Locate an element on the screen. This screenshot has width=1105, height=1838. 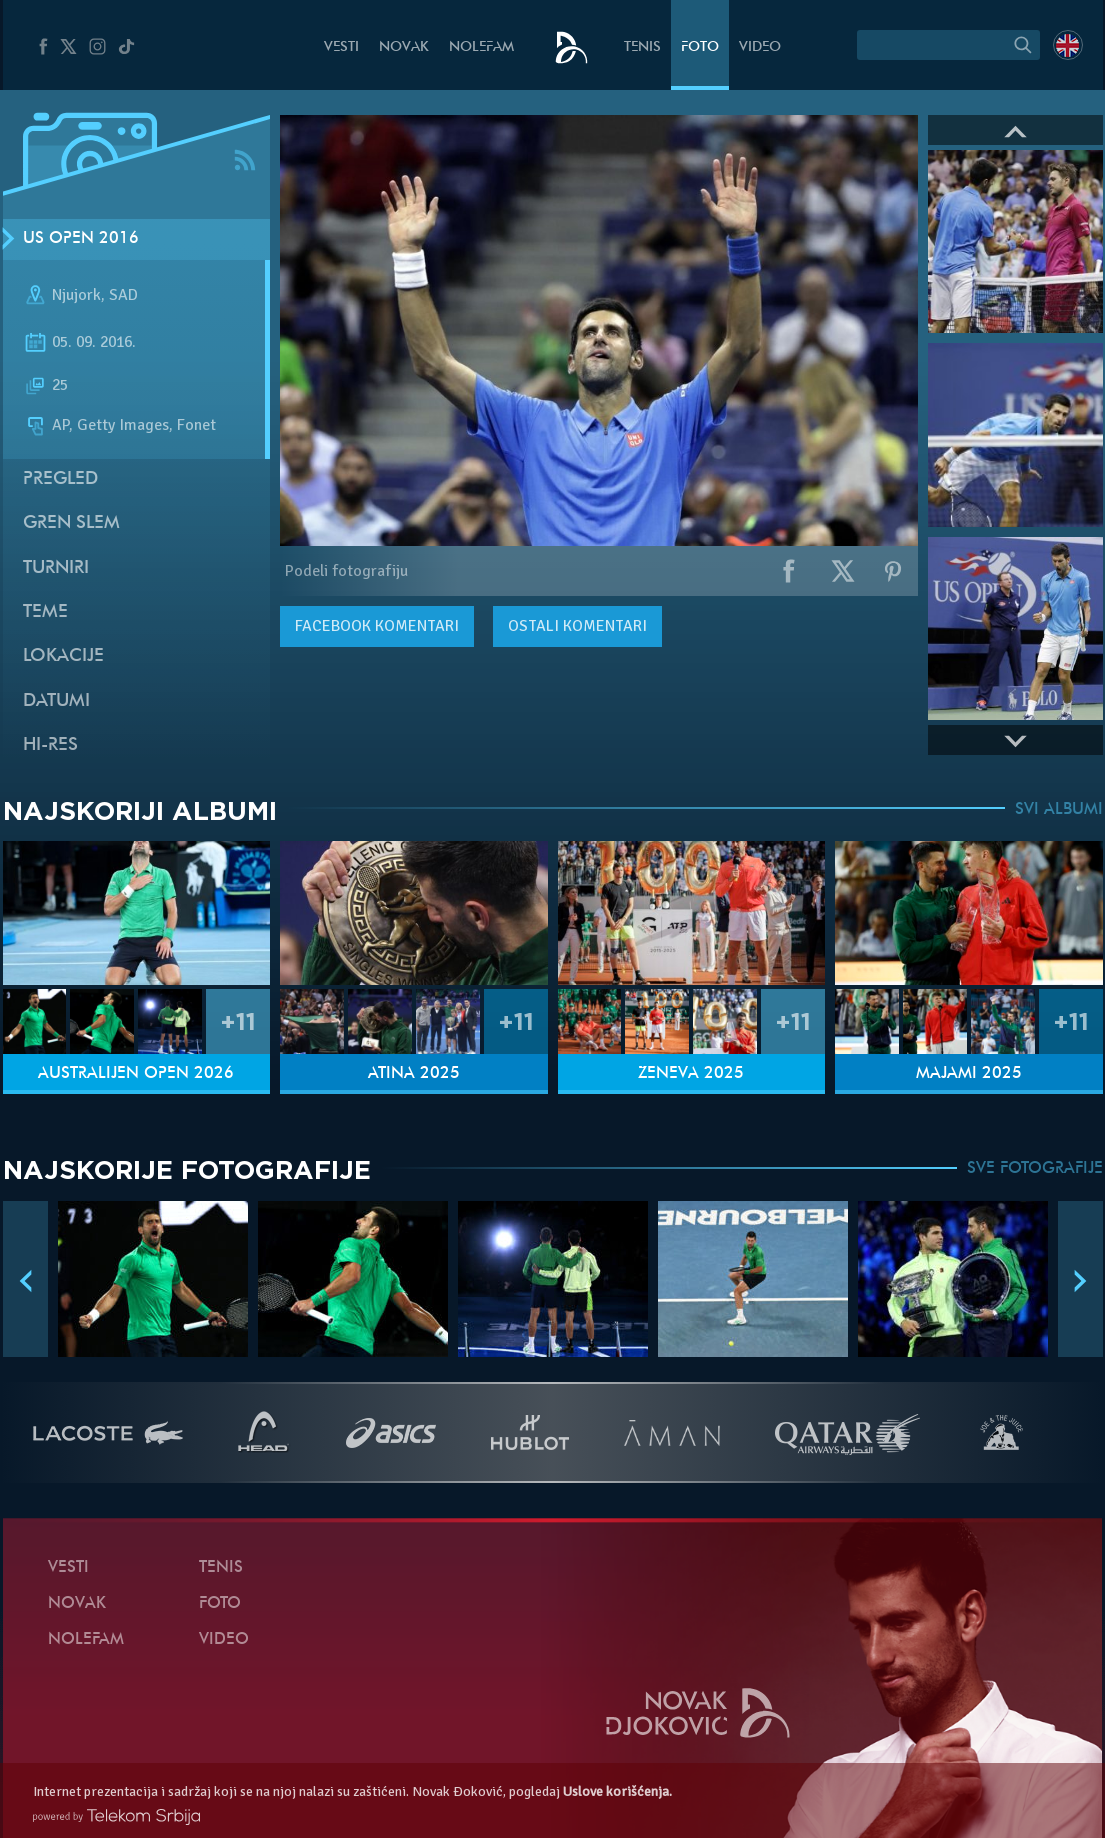
Video is located at coordinates (760, 47).